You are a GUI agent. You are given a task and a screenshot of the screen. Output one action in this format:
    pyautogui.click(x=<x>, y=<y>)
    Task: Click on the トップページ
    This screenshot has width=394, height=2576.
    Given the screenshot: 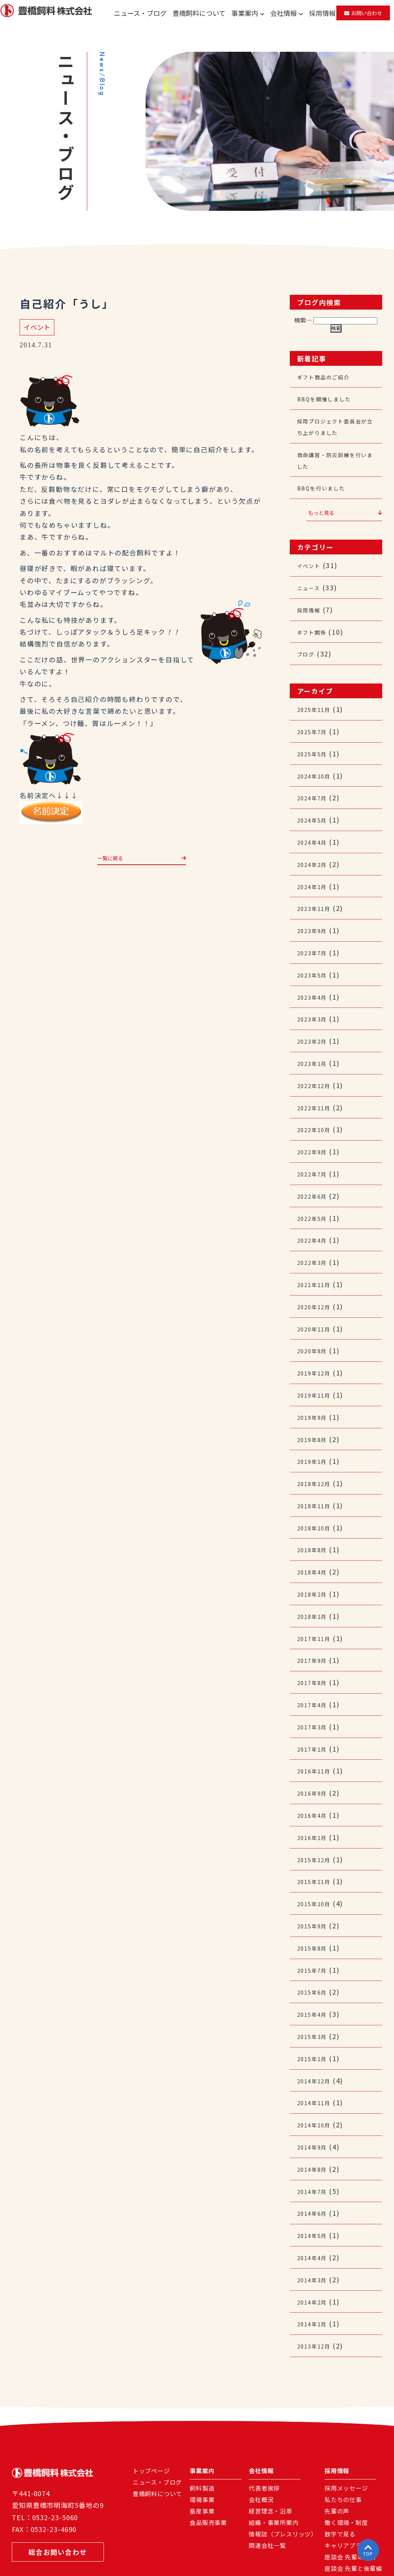 What is the action you would take?
    pyautogui.click(x=151, y=2407)
    